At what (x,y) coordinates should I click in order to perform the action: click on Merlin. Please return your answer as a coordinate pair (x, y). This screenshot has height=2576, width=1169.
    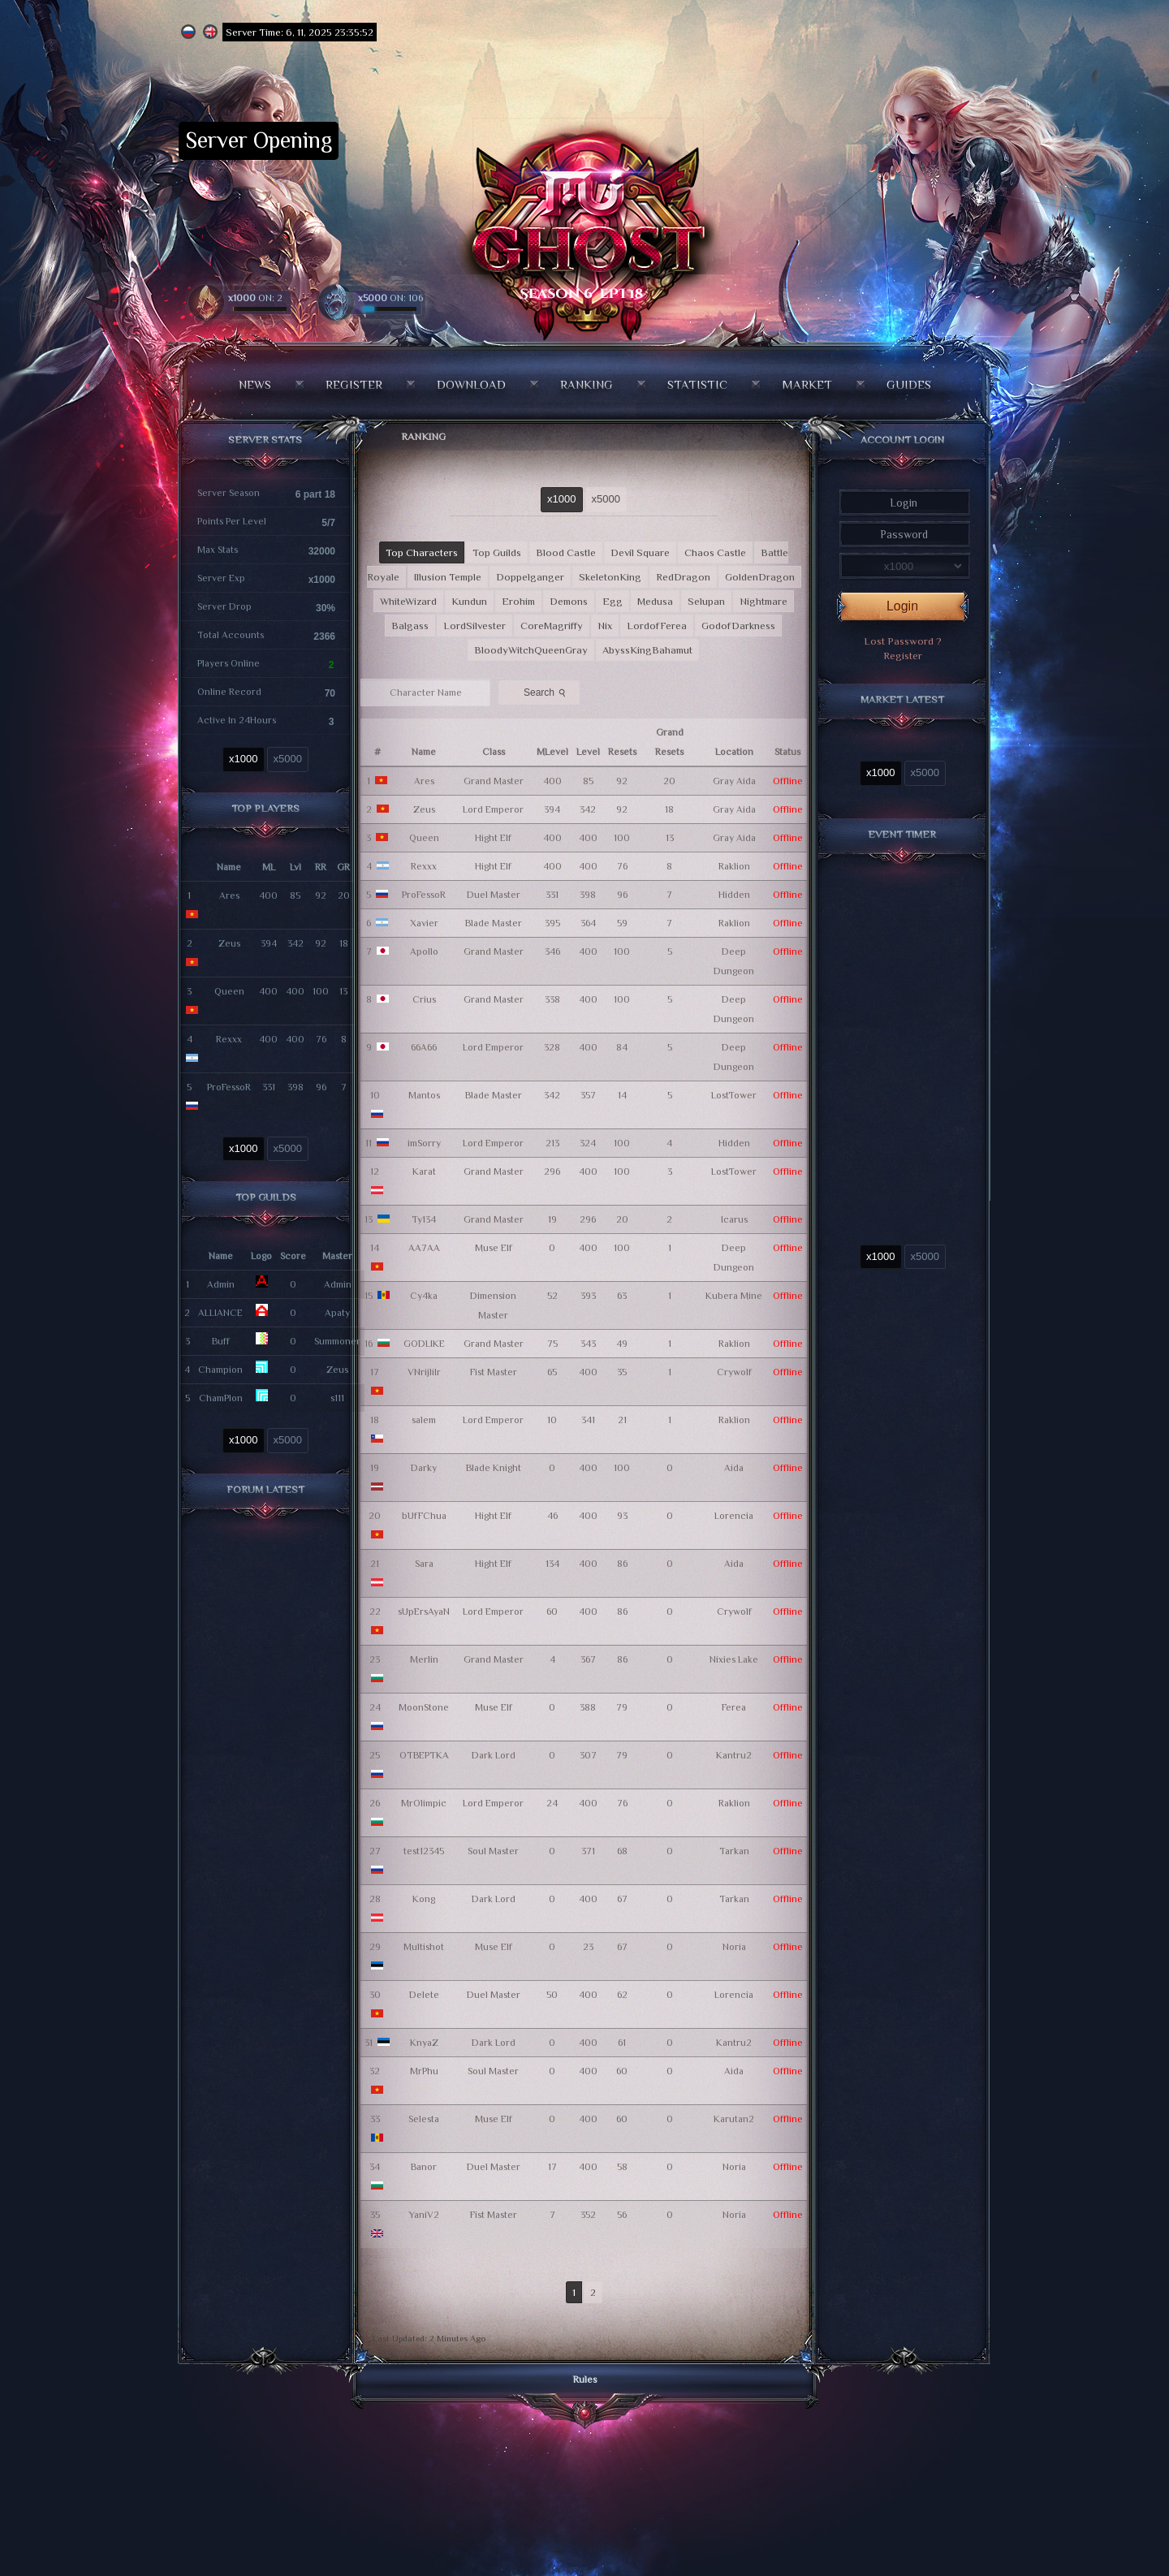
    Looking at the image, I should click on (424, 1659).